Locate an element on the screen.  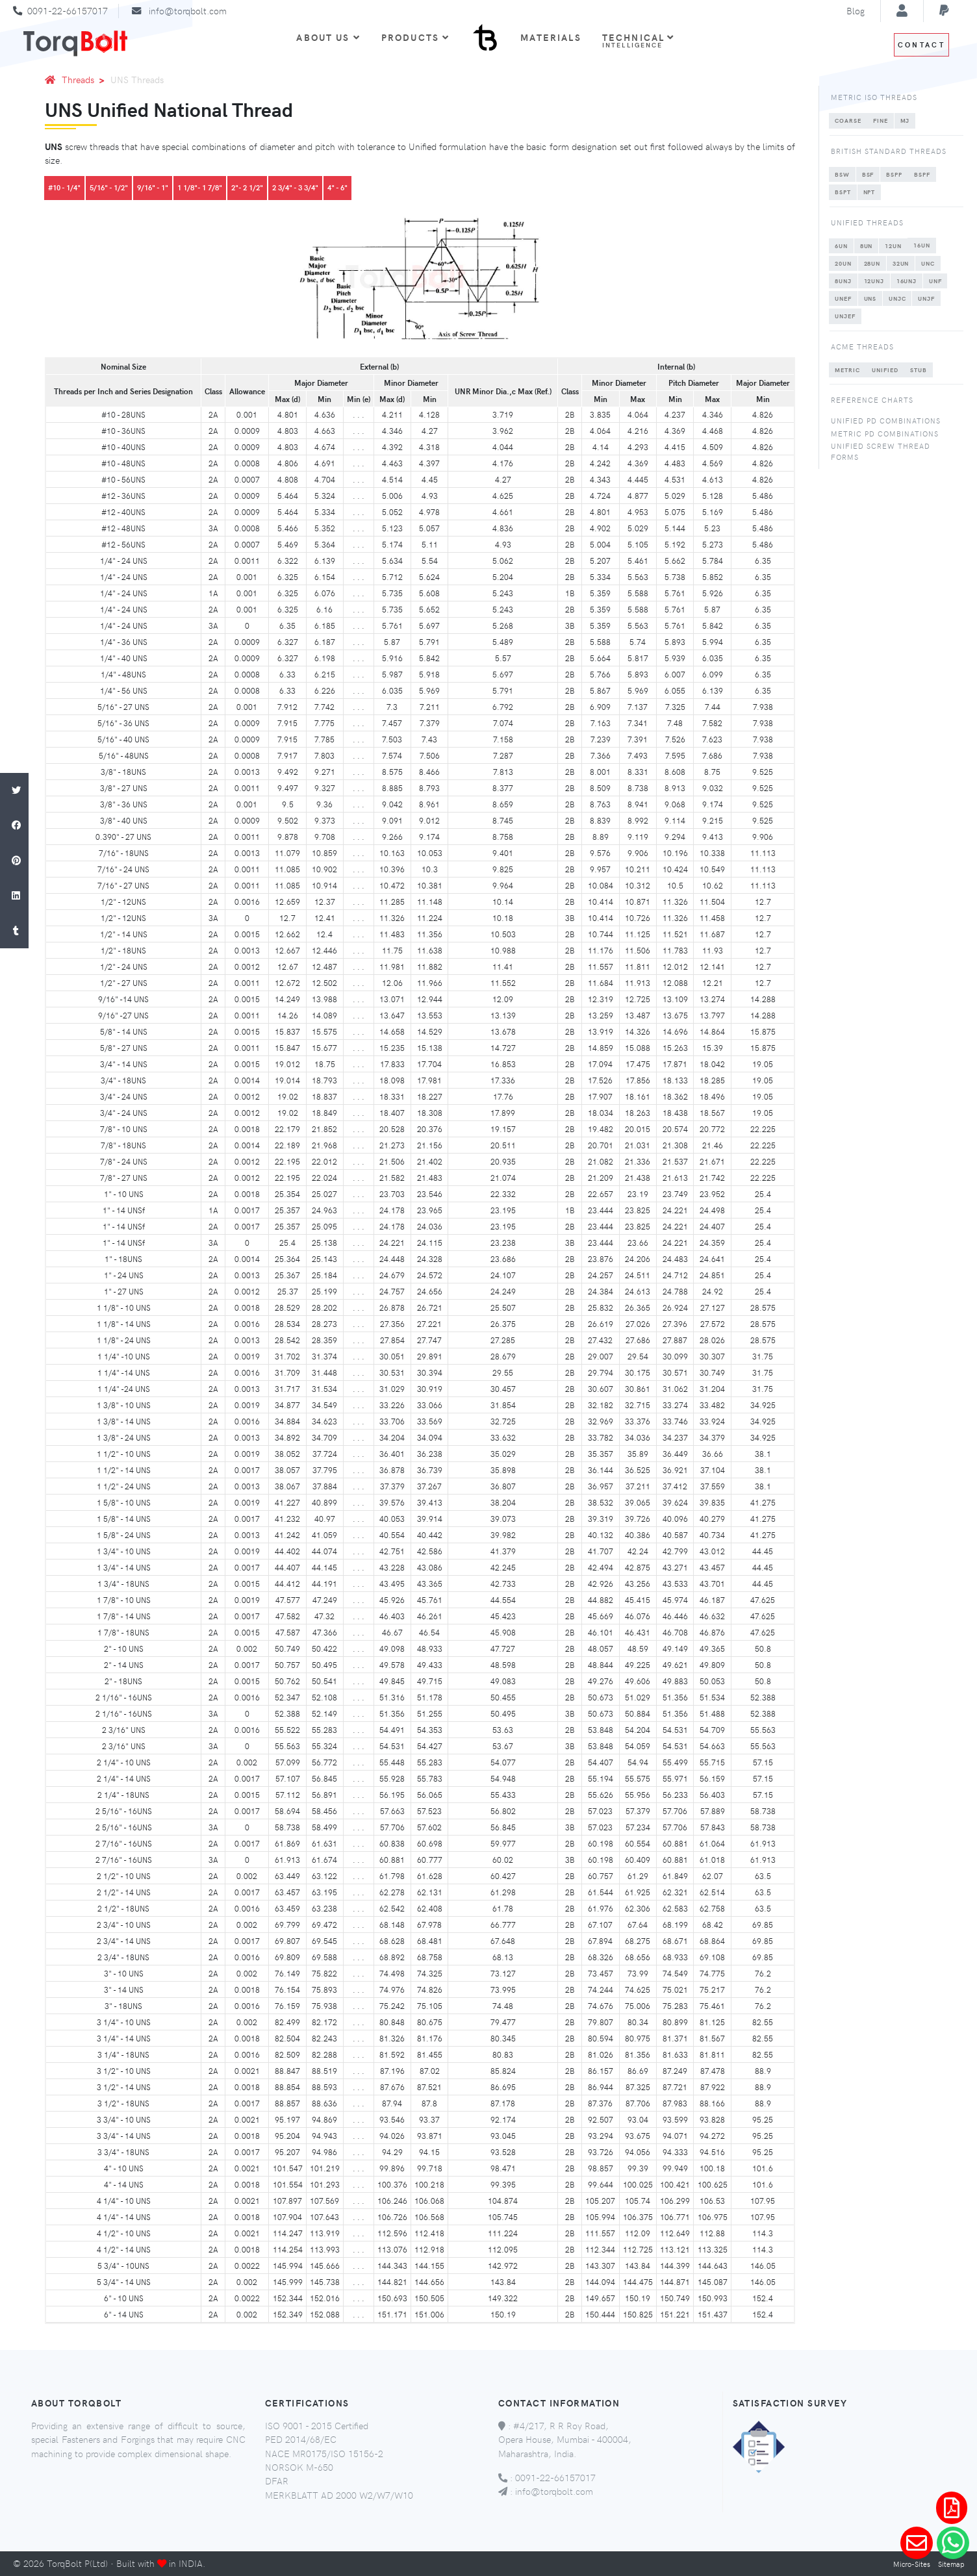
MJ is located at coordinates (905, 120).